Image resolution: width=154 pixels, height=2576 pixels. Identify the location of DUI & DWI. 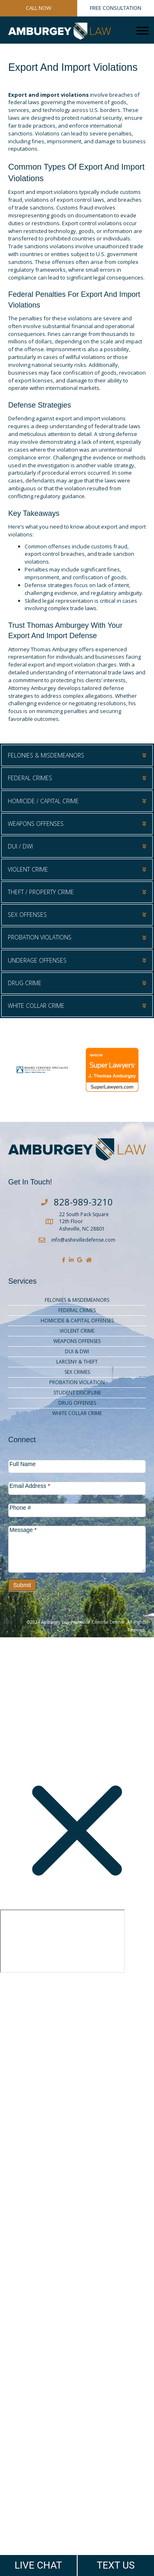
(77, 1351).